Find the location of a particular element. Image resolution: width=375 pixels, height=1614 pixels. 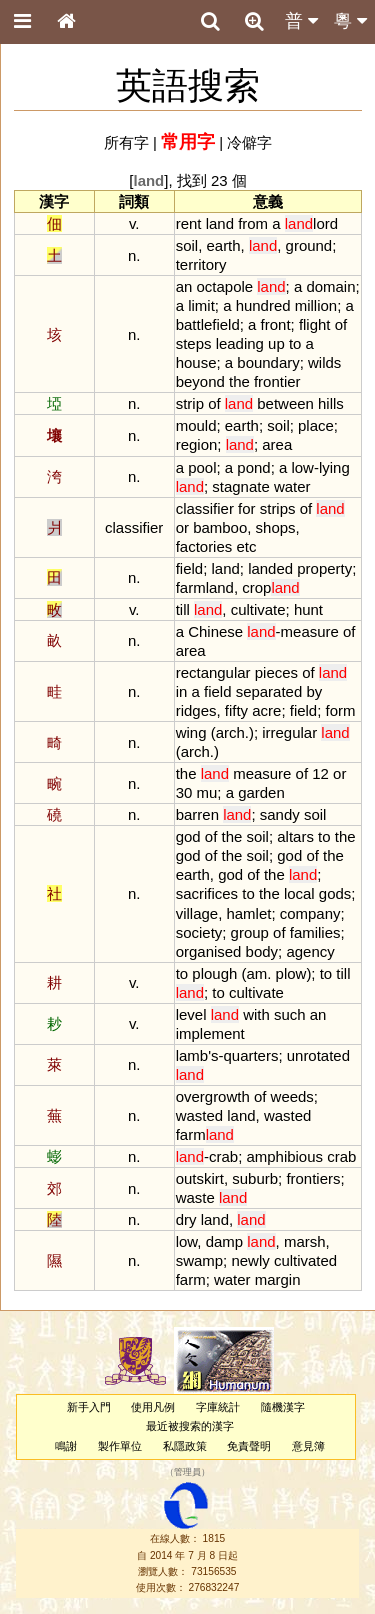

land is located at coordinates (220, 223).